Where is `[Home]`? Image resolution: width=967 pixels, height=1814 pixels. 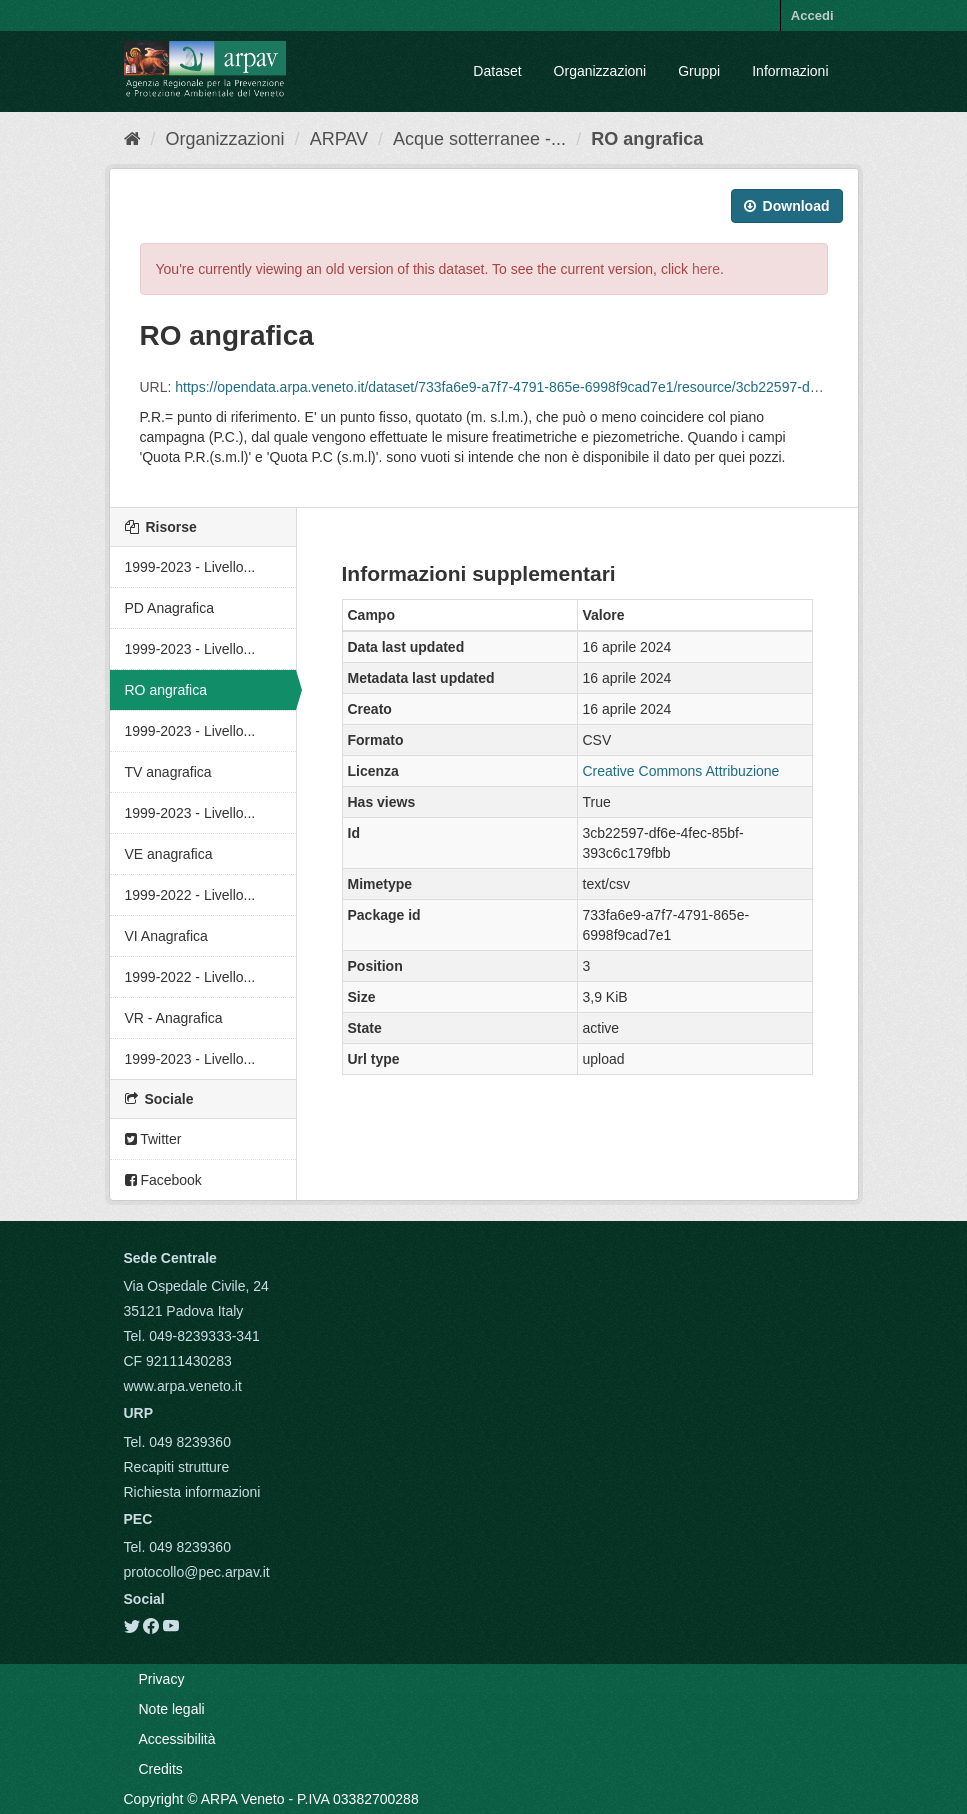
[Home] is located at coordinates (132, 139).